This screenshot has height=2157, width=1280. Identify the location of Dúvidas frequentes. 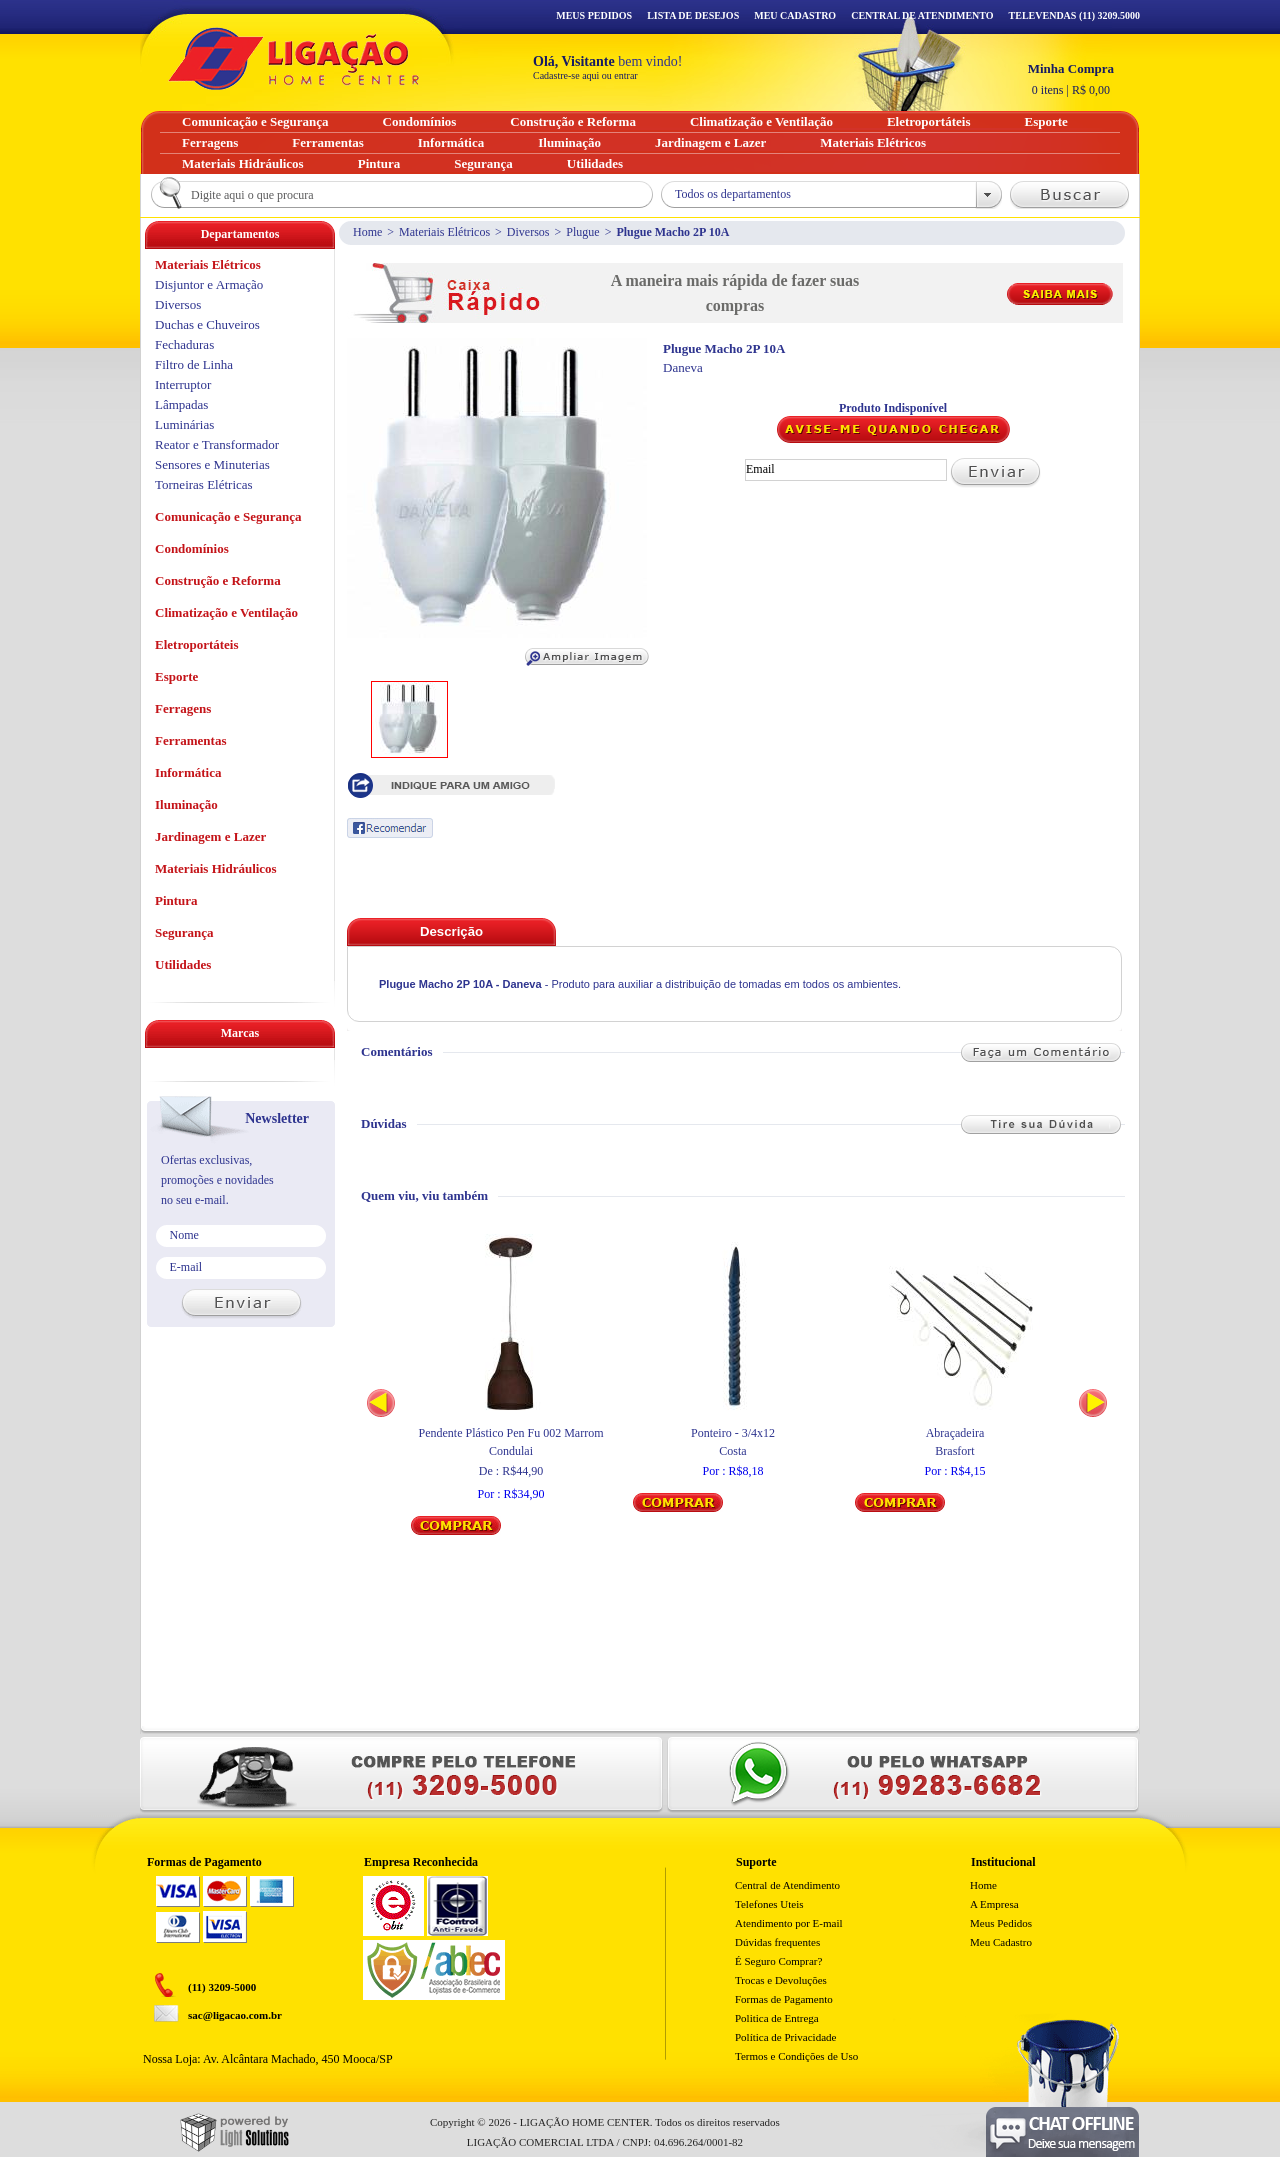
(777, 1942).